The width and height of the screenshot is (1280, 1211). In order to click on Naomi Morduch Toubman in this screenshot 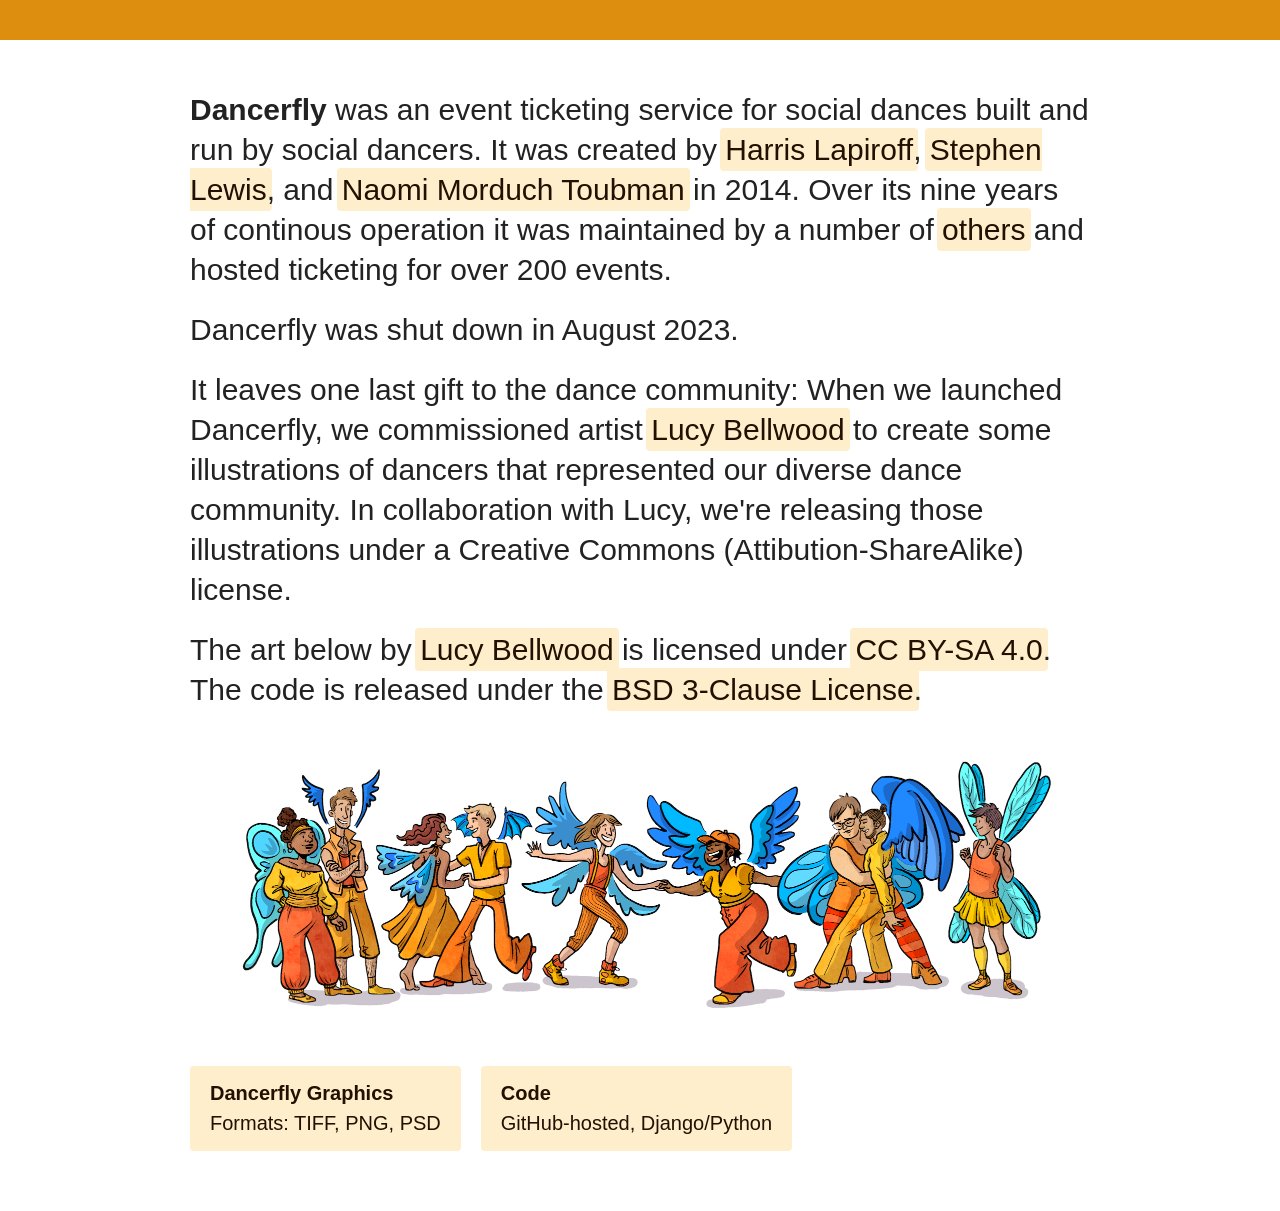, I will do `click(513, 189)`.